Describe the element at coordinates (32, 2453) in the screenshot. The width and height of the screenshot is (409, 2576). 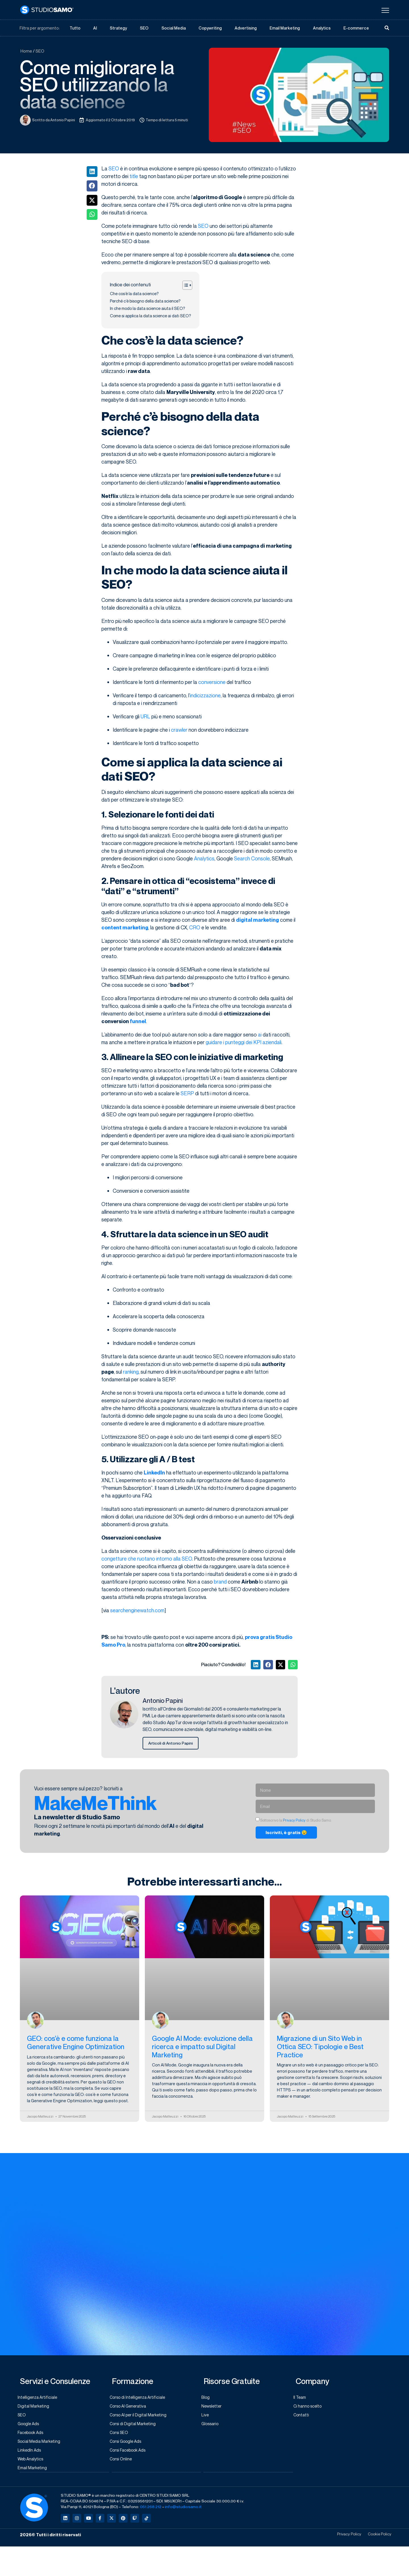
I see `LinkedIn Ads` at that location.